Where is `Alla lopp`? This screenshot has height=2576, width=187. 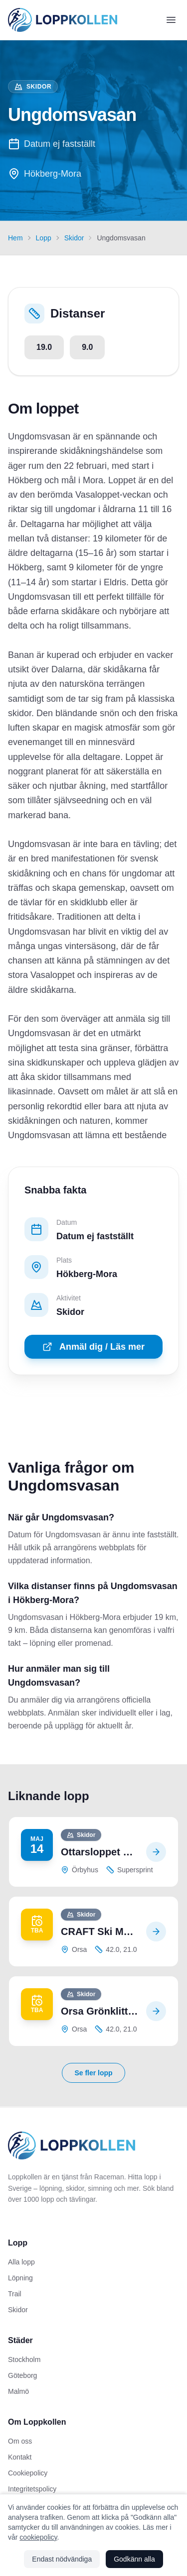 Alla lopp is located at coordinates (21, 2262).